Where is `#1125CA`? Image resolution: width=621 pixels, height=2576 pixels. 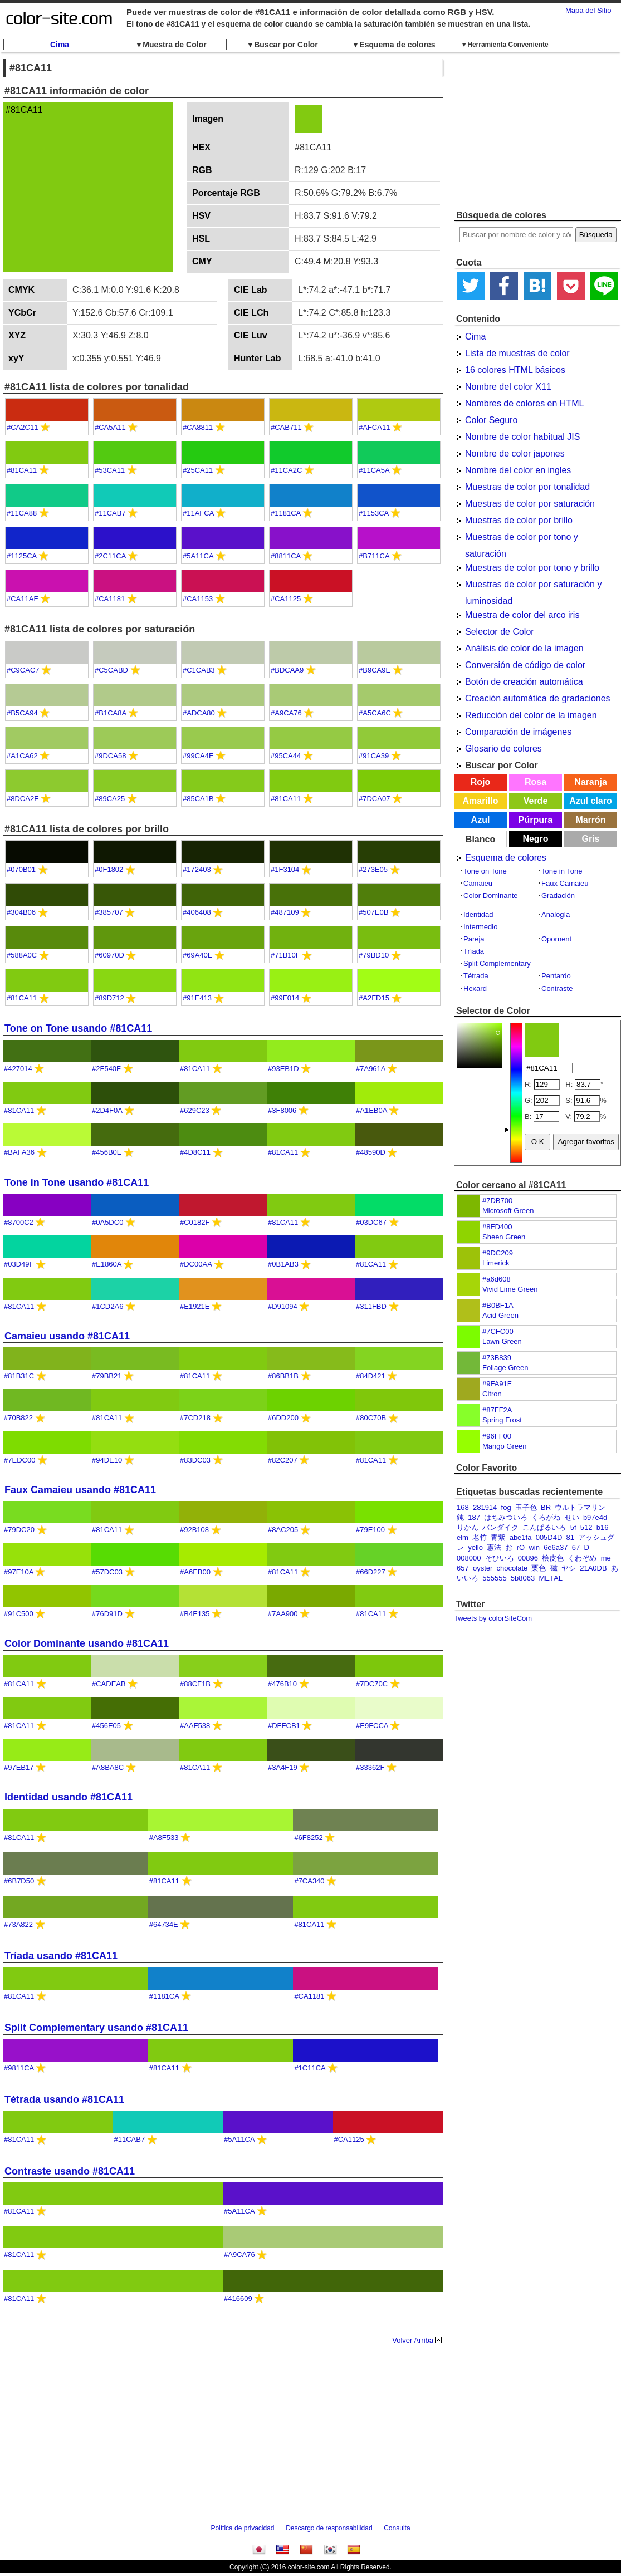 #1125CA is located at coordinates (22, 556).